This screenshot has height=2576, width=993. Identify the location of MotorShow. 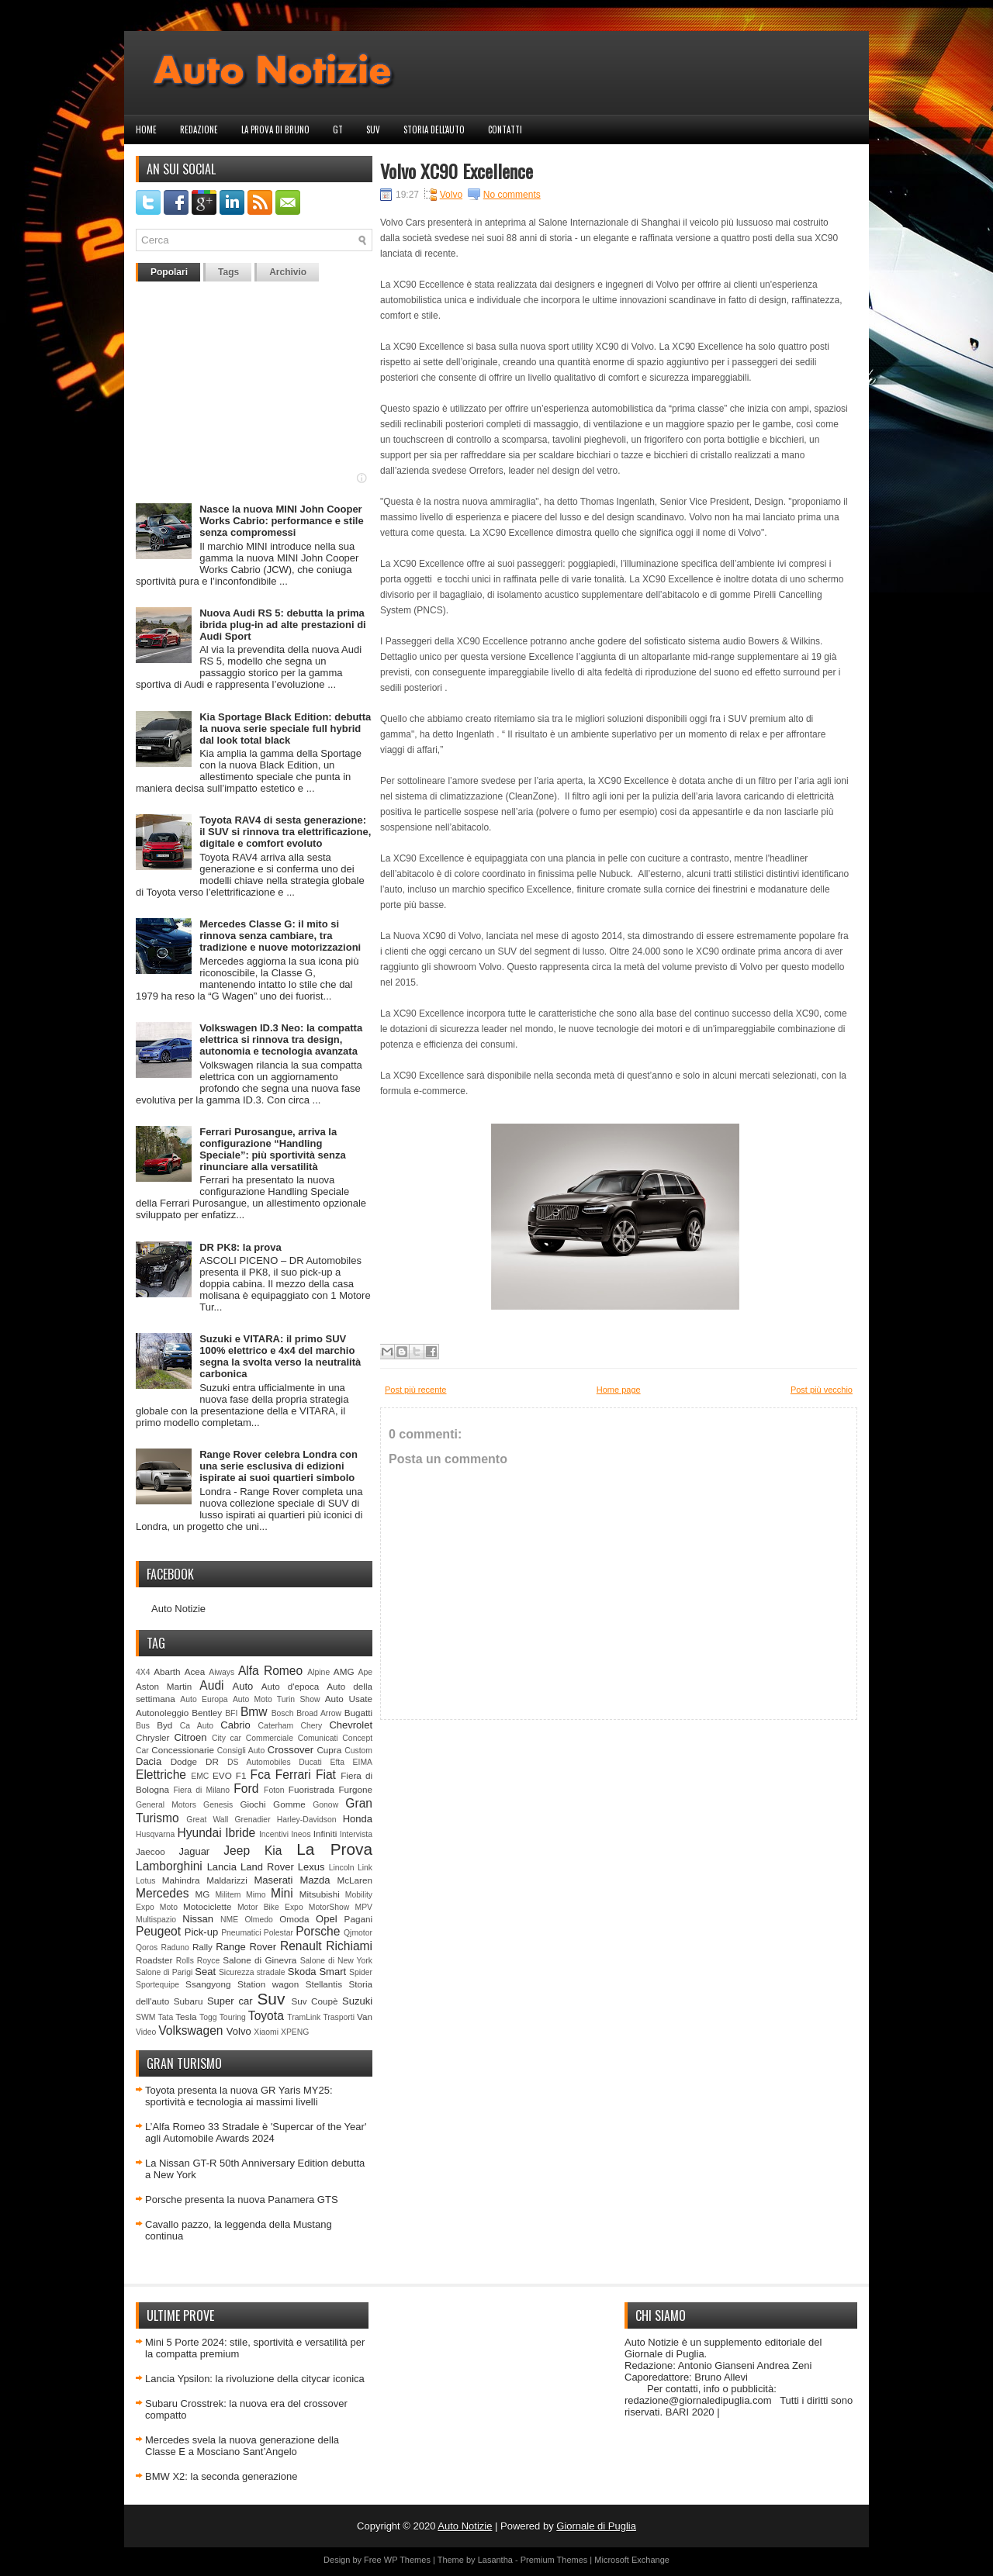
(329, 1907).